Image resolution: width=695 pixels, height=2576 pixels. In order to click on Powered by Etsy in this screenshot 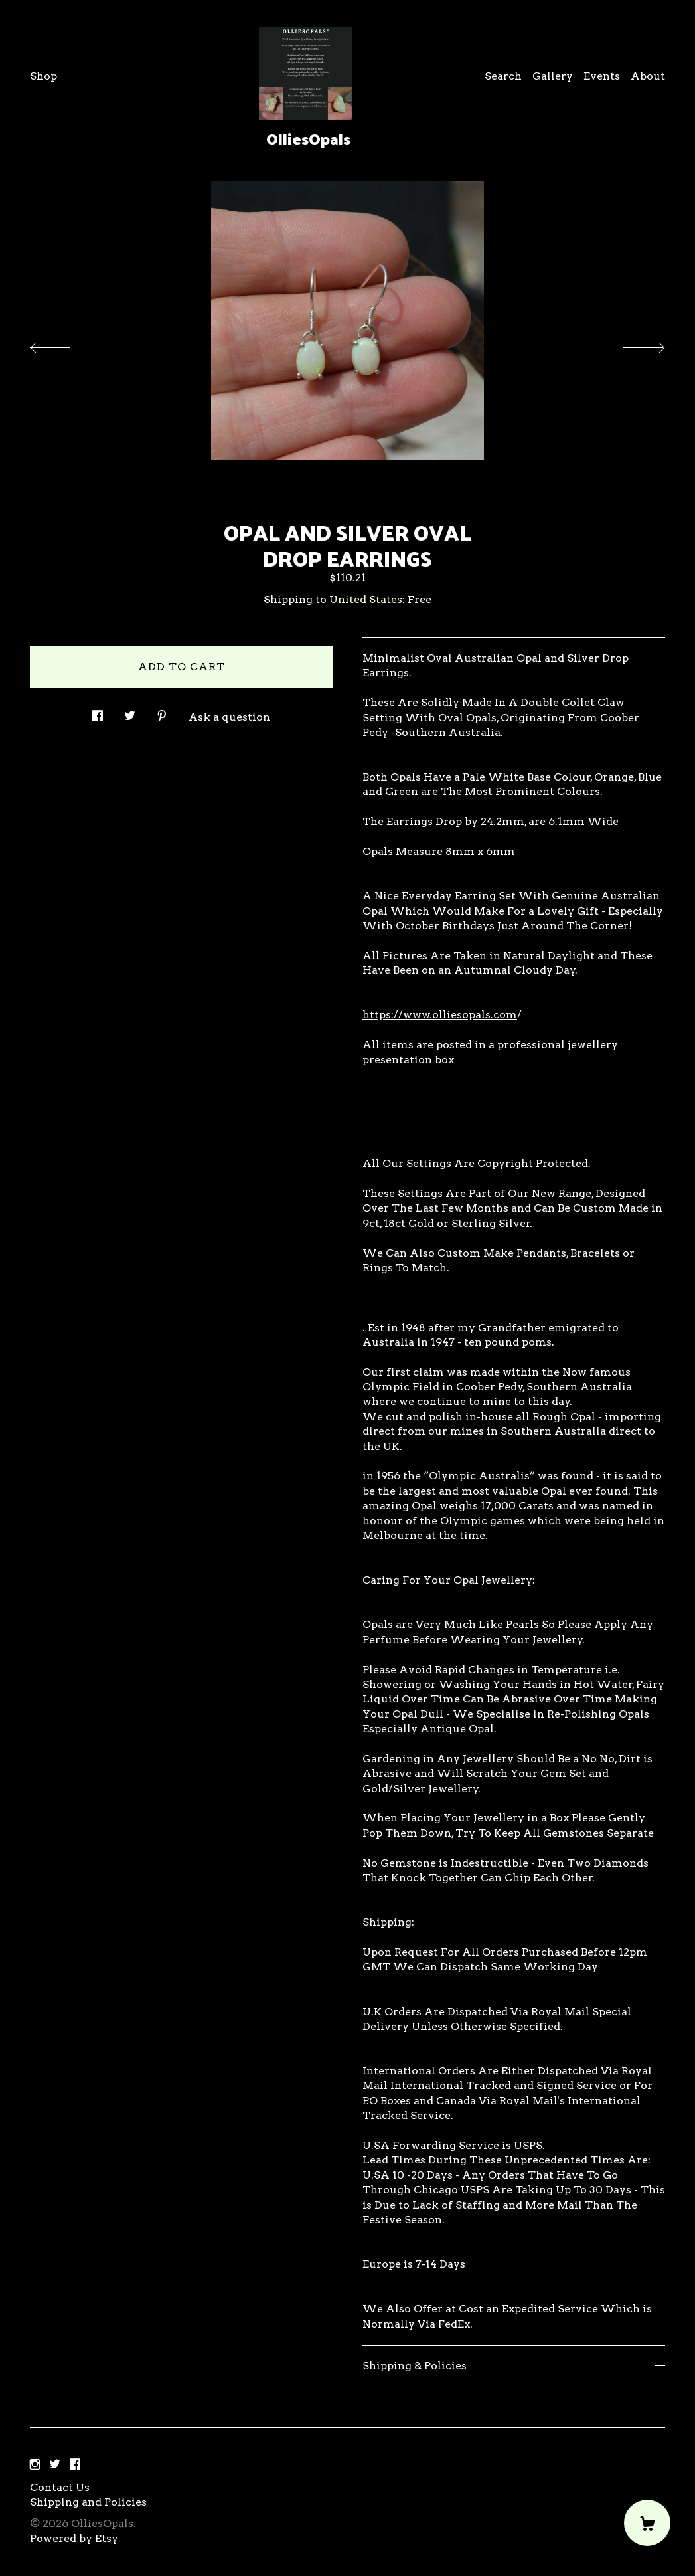, I will do `click(74, 2538)`.